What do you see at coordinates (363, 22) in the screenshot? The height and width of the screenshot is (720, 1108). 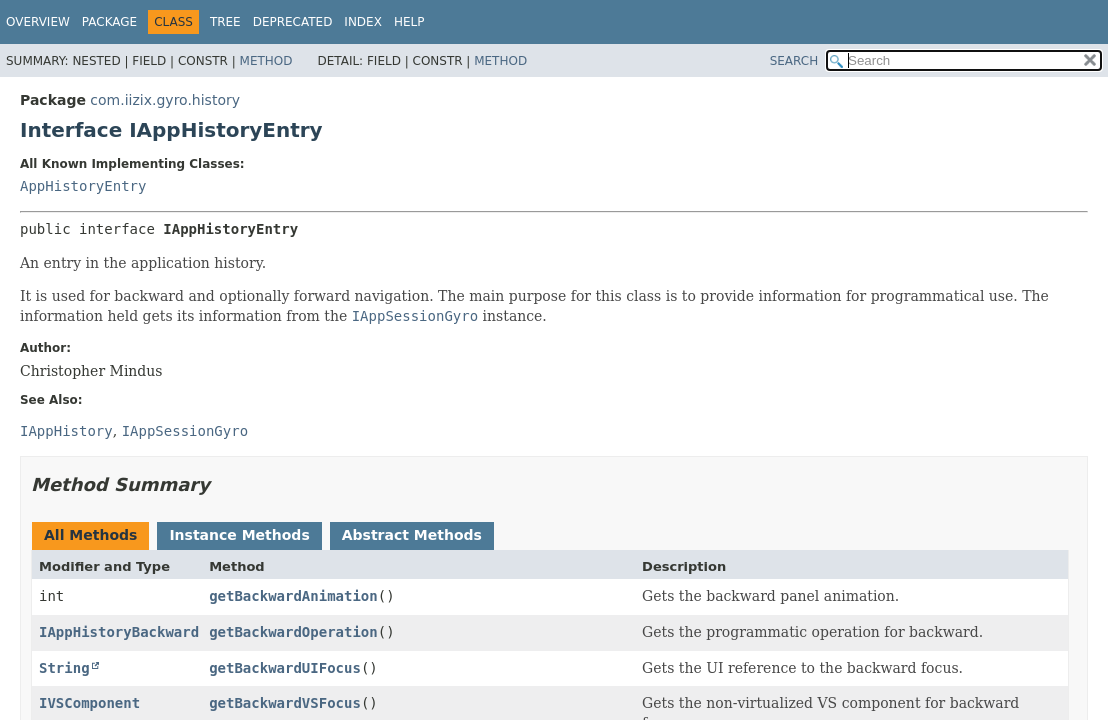 I see `Index` at bounding box center [363, 22].